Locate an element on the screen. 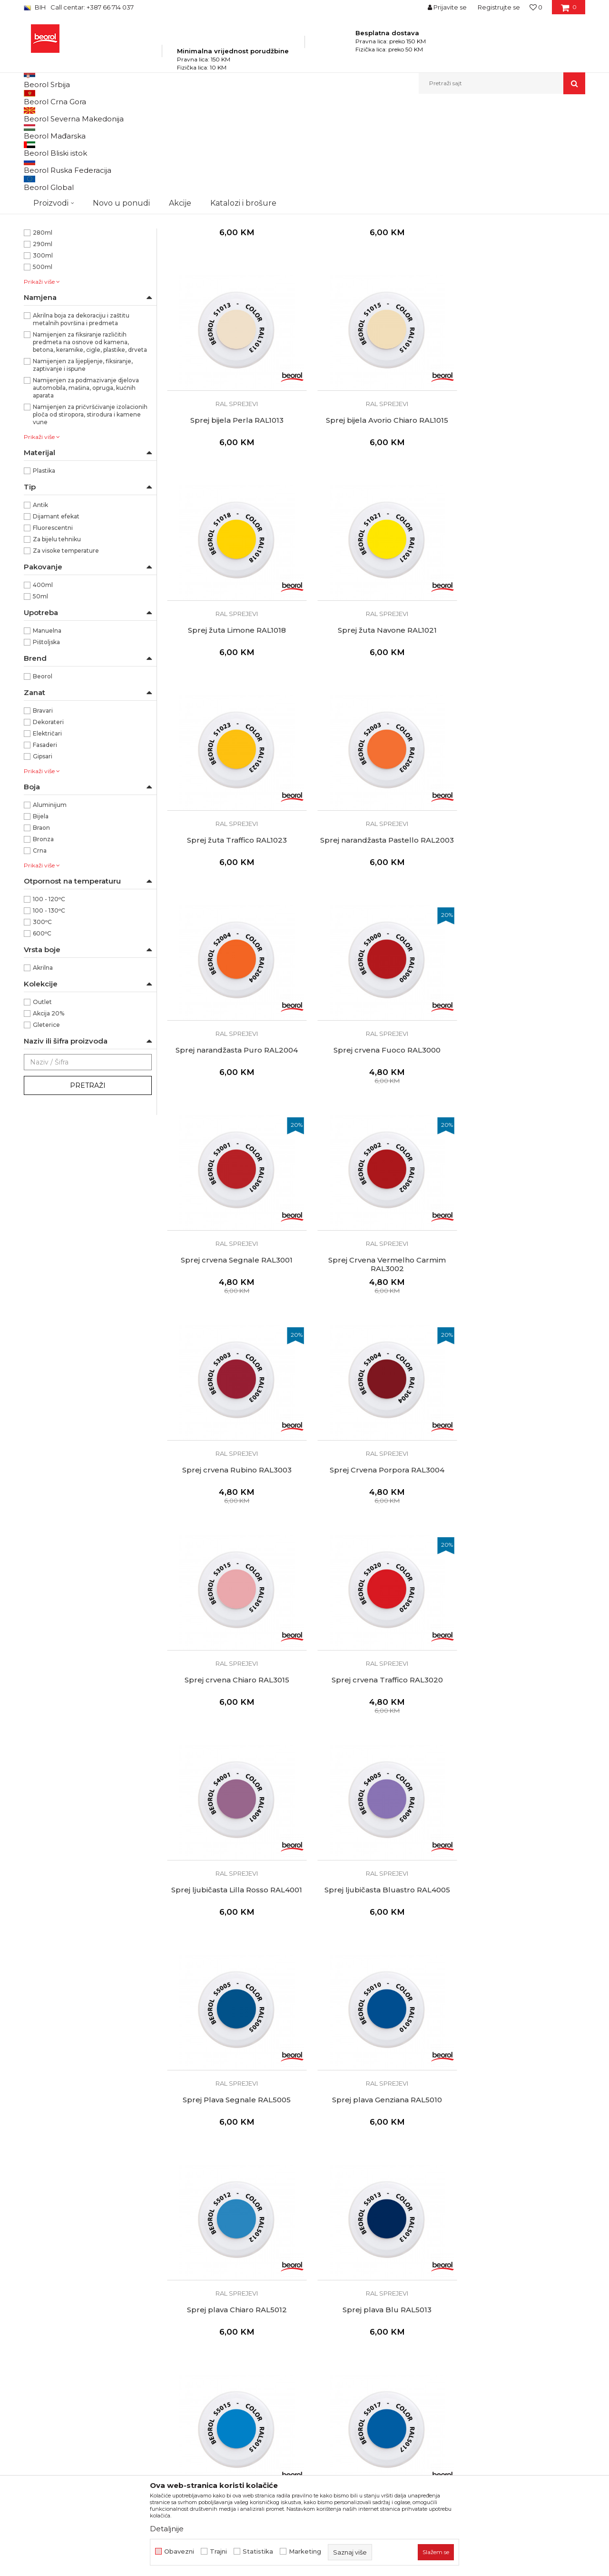 The height and width of the screenshot is (2576, 609). Sprej žuta Limone RAL1018 is located at coordinates (376, 513).